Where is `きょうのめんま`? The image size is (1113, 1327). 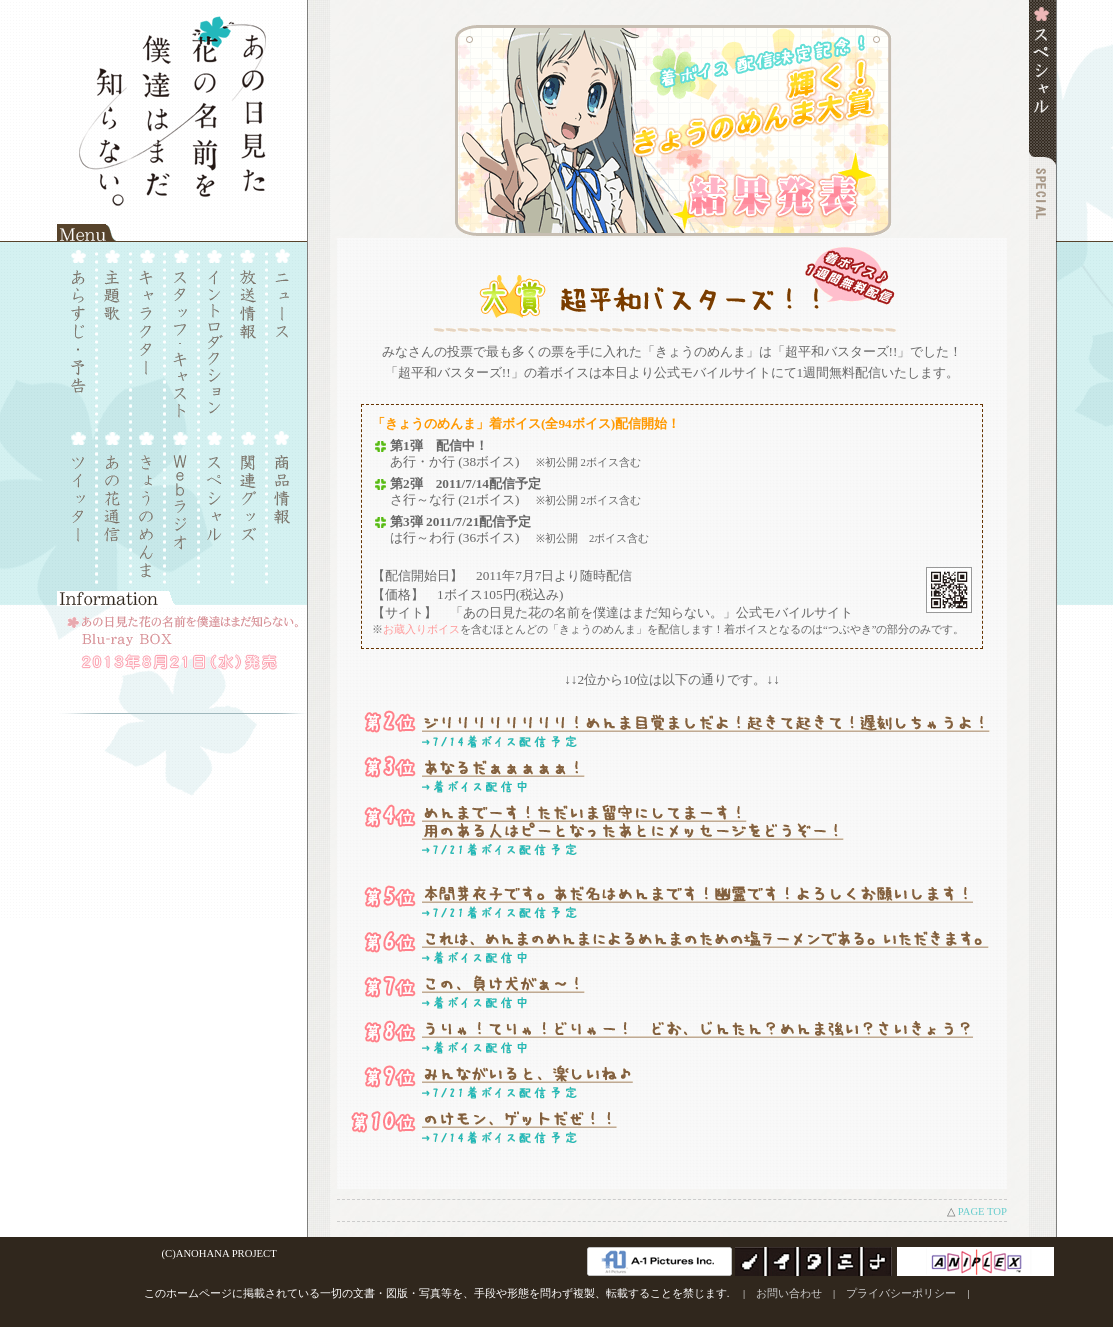 きょうのめんま is located at coordinates (148, 504).